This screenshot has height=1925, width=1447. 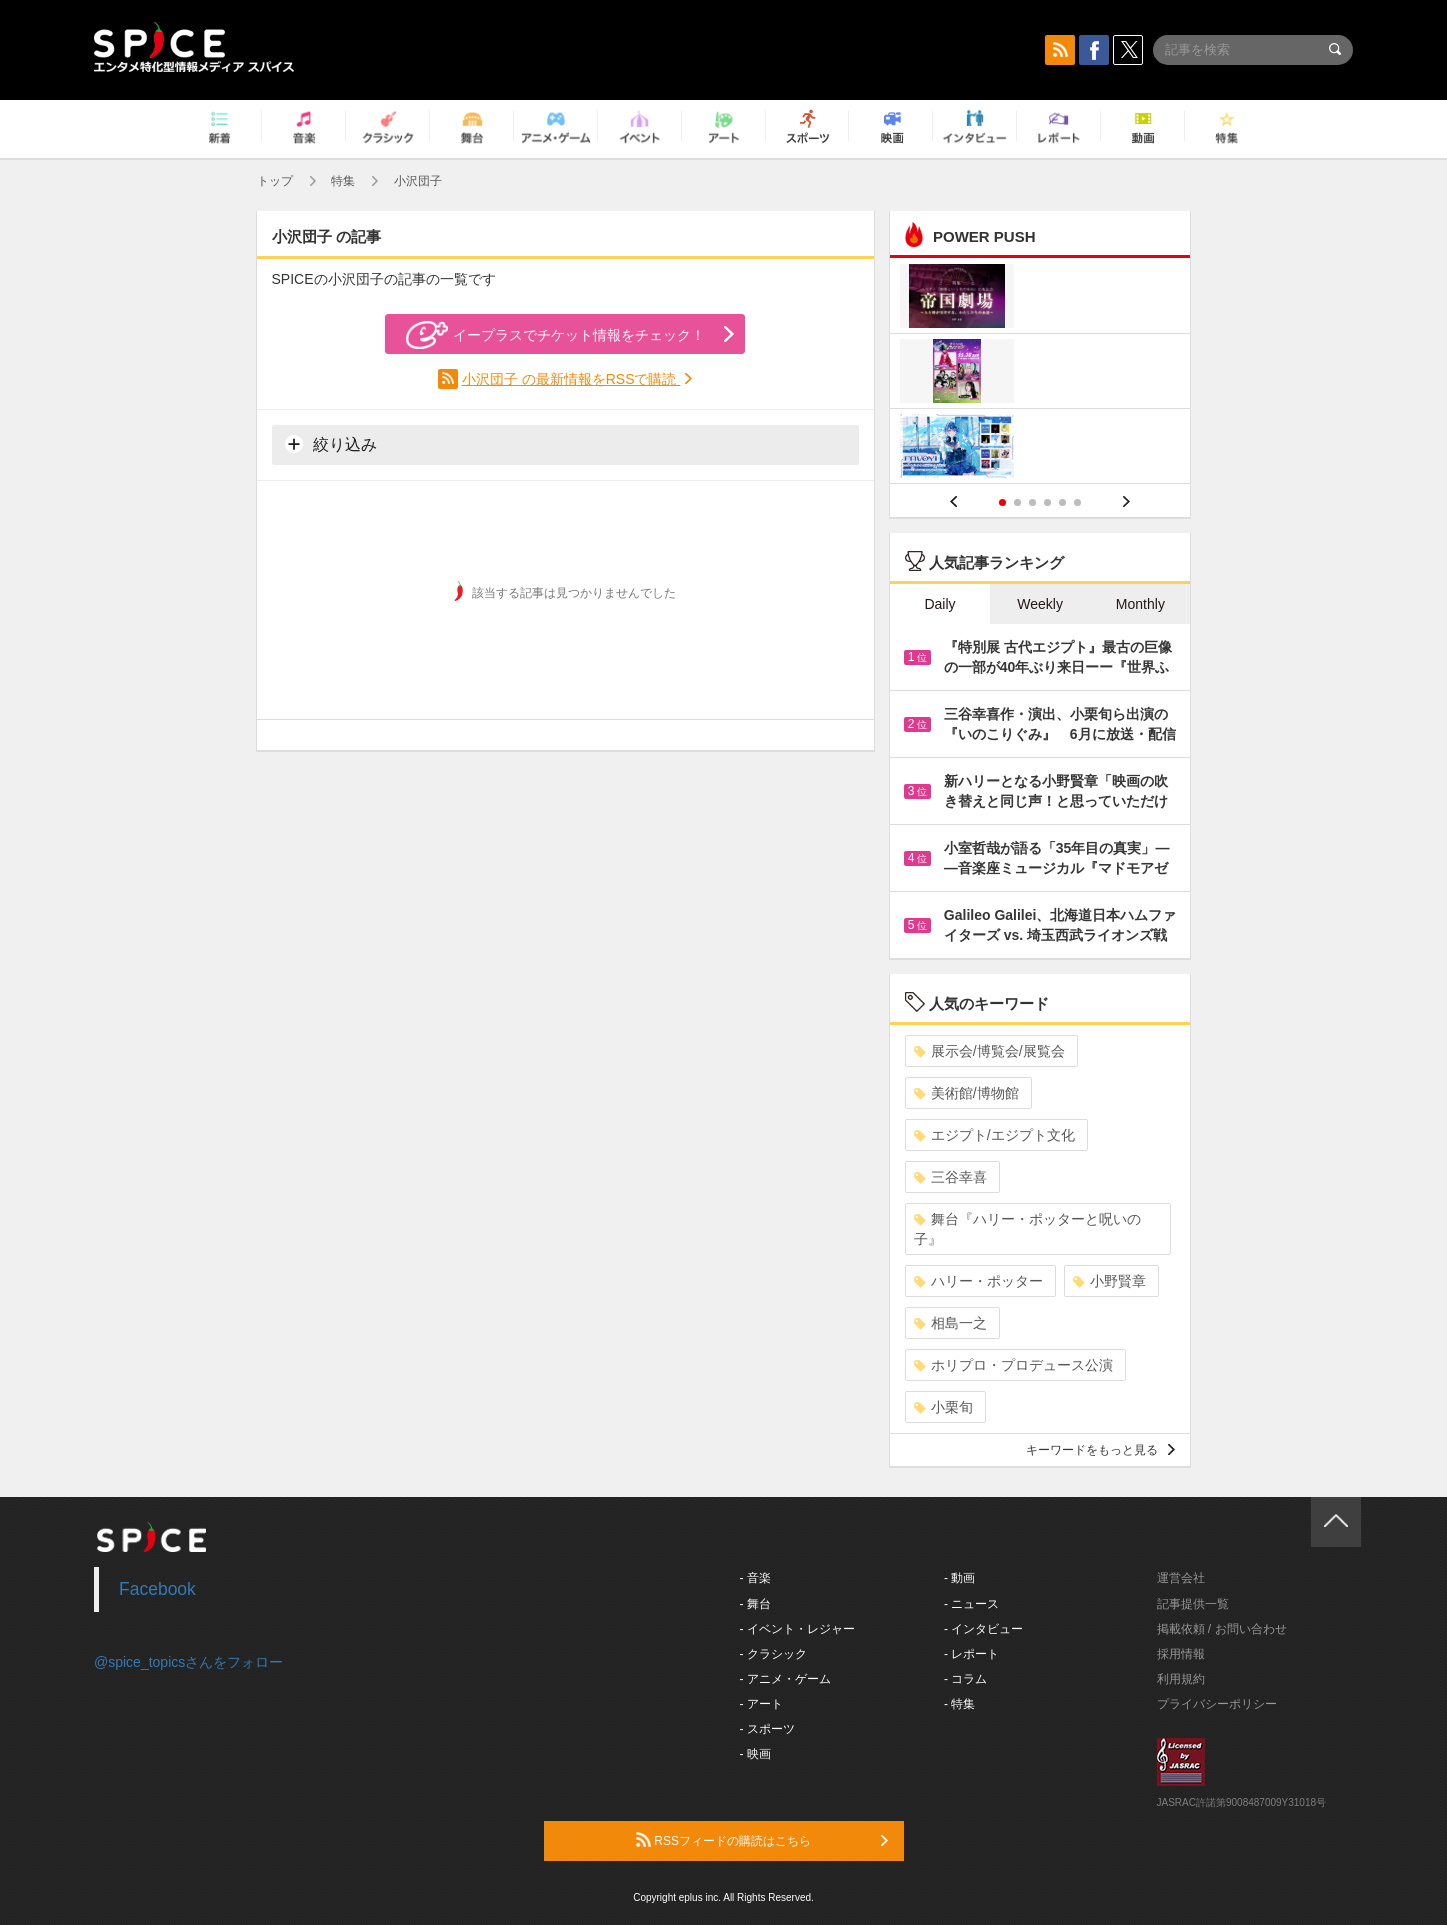 I want to click on 特集, so click(x=343, y=181).